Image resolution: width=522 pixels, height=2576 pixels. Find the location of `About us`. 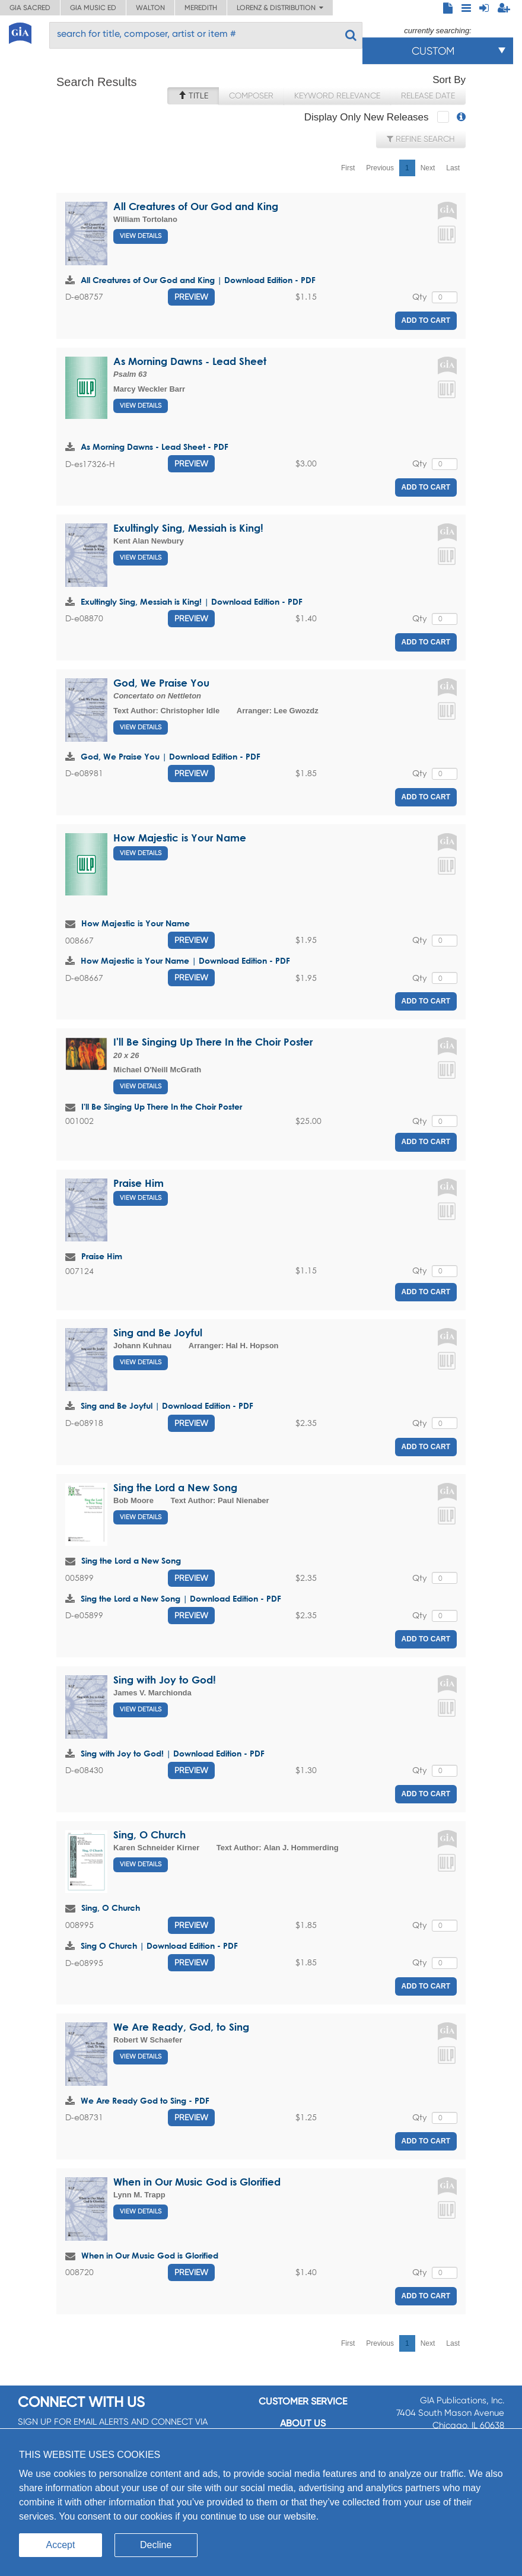

About us is located at coordinates (303, 2423).